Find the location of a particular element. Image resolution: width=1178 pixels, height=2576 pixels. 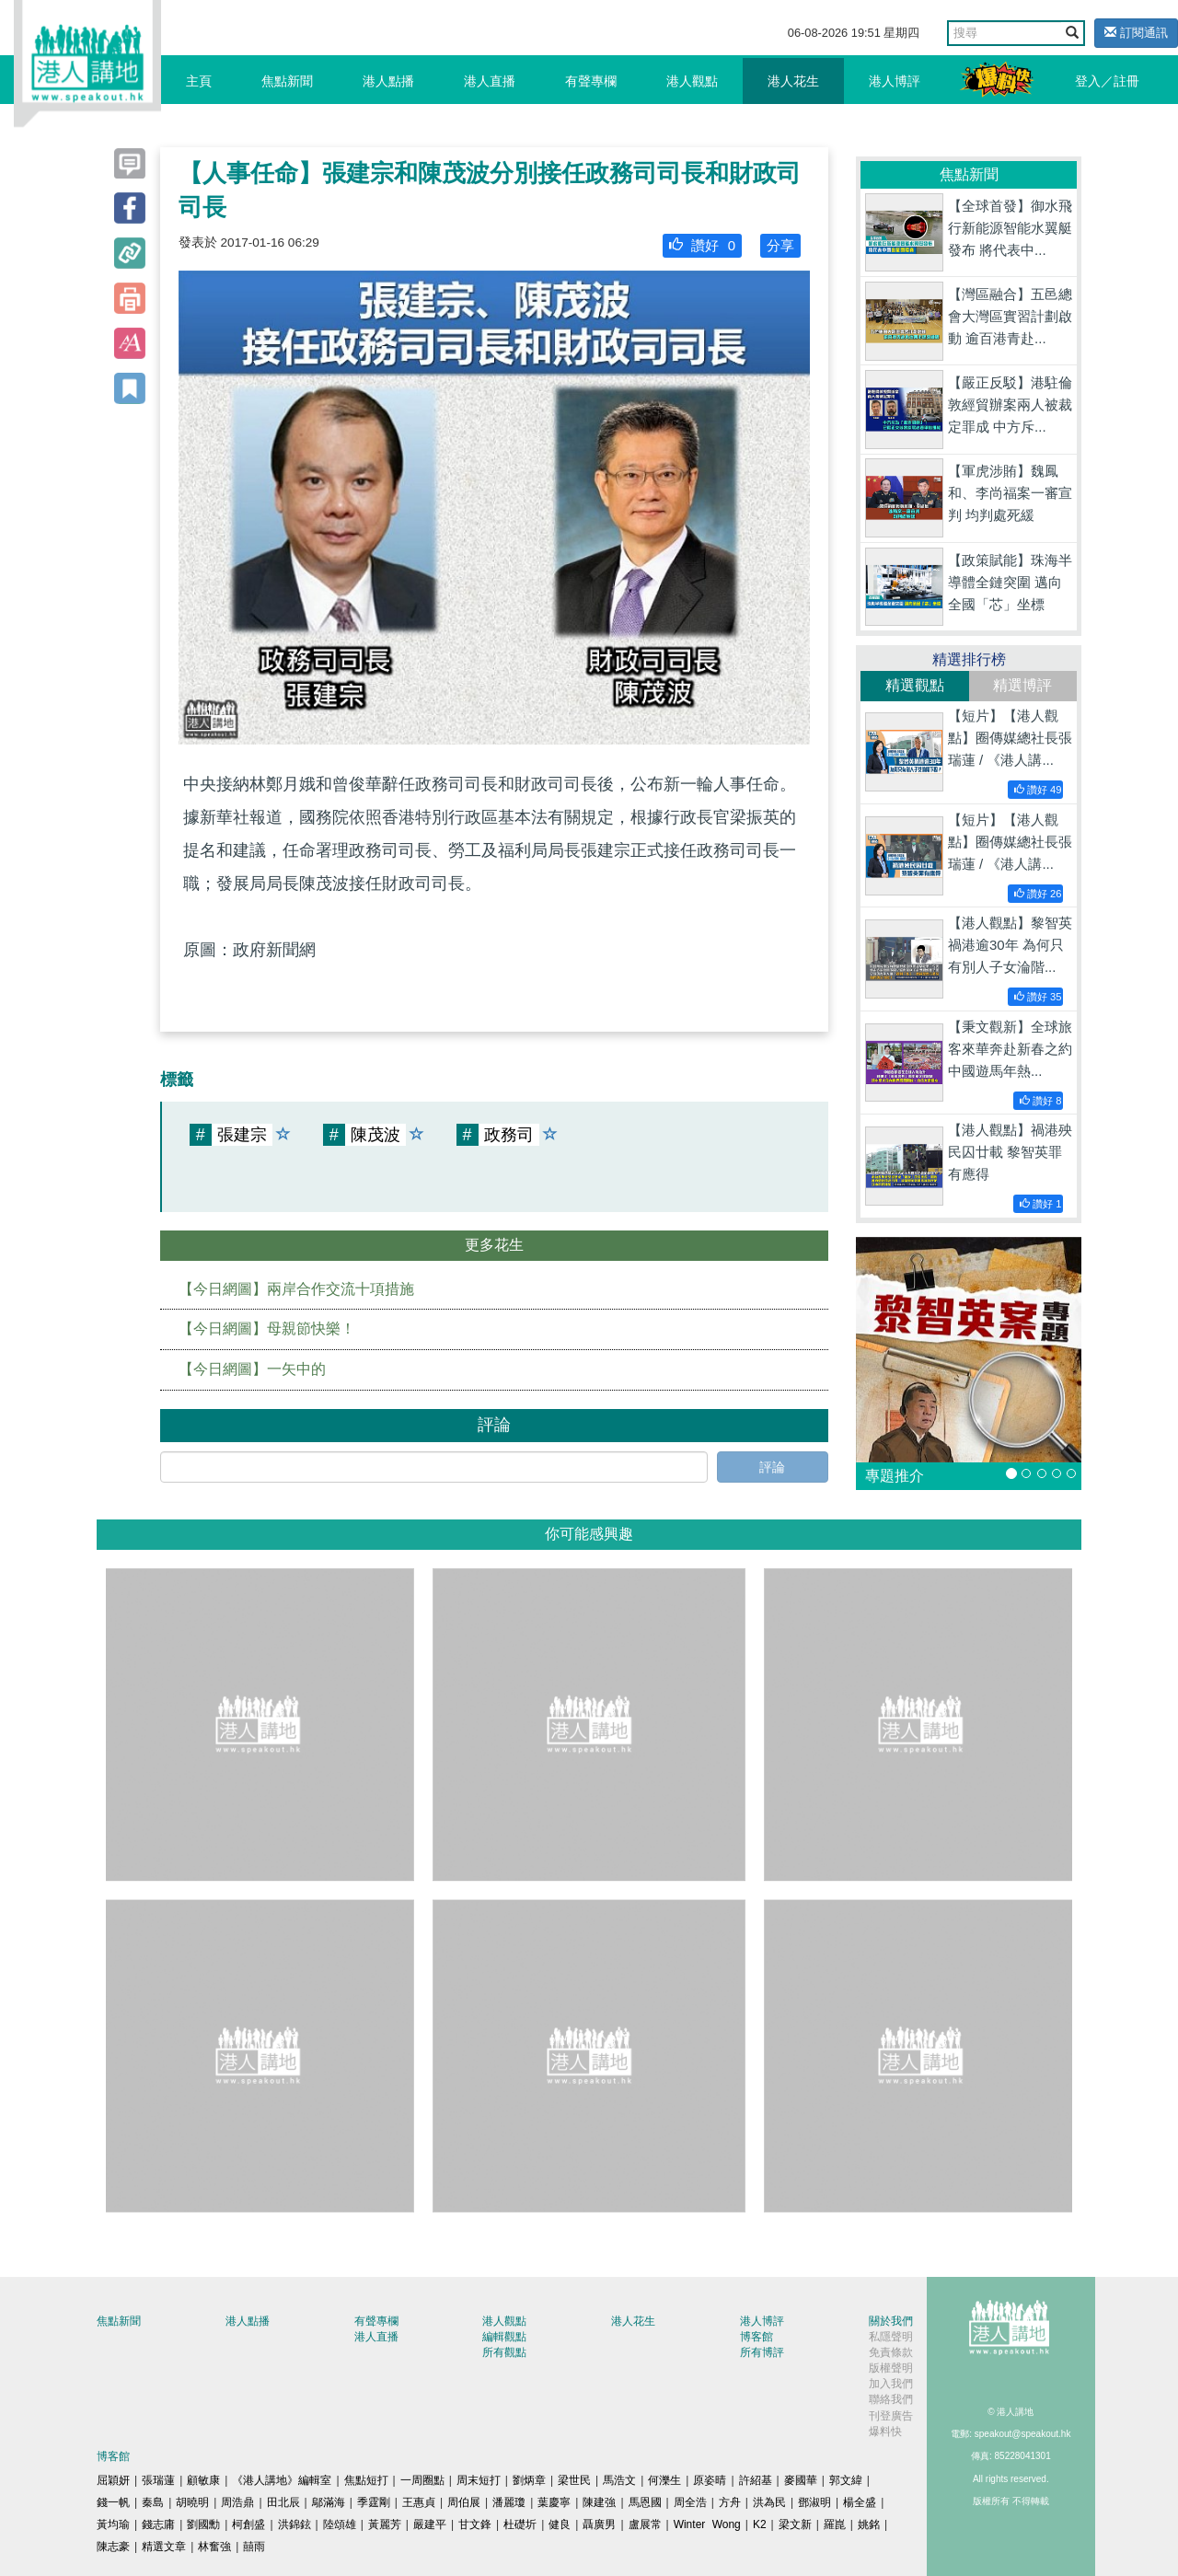

洪錦鉉 is located at coordinates (294, 2524).